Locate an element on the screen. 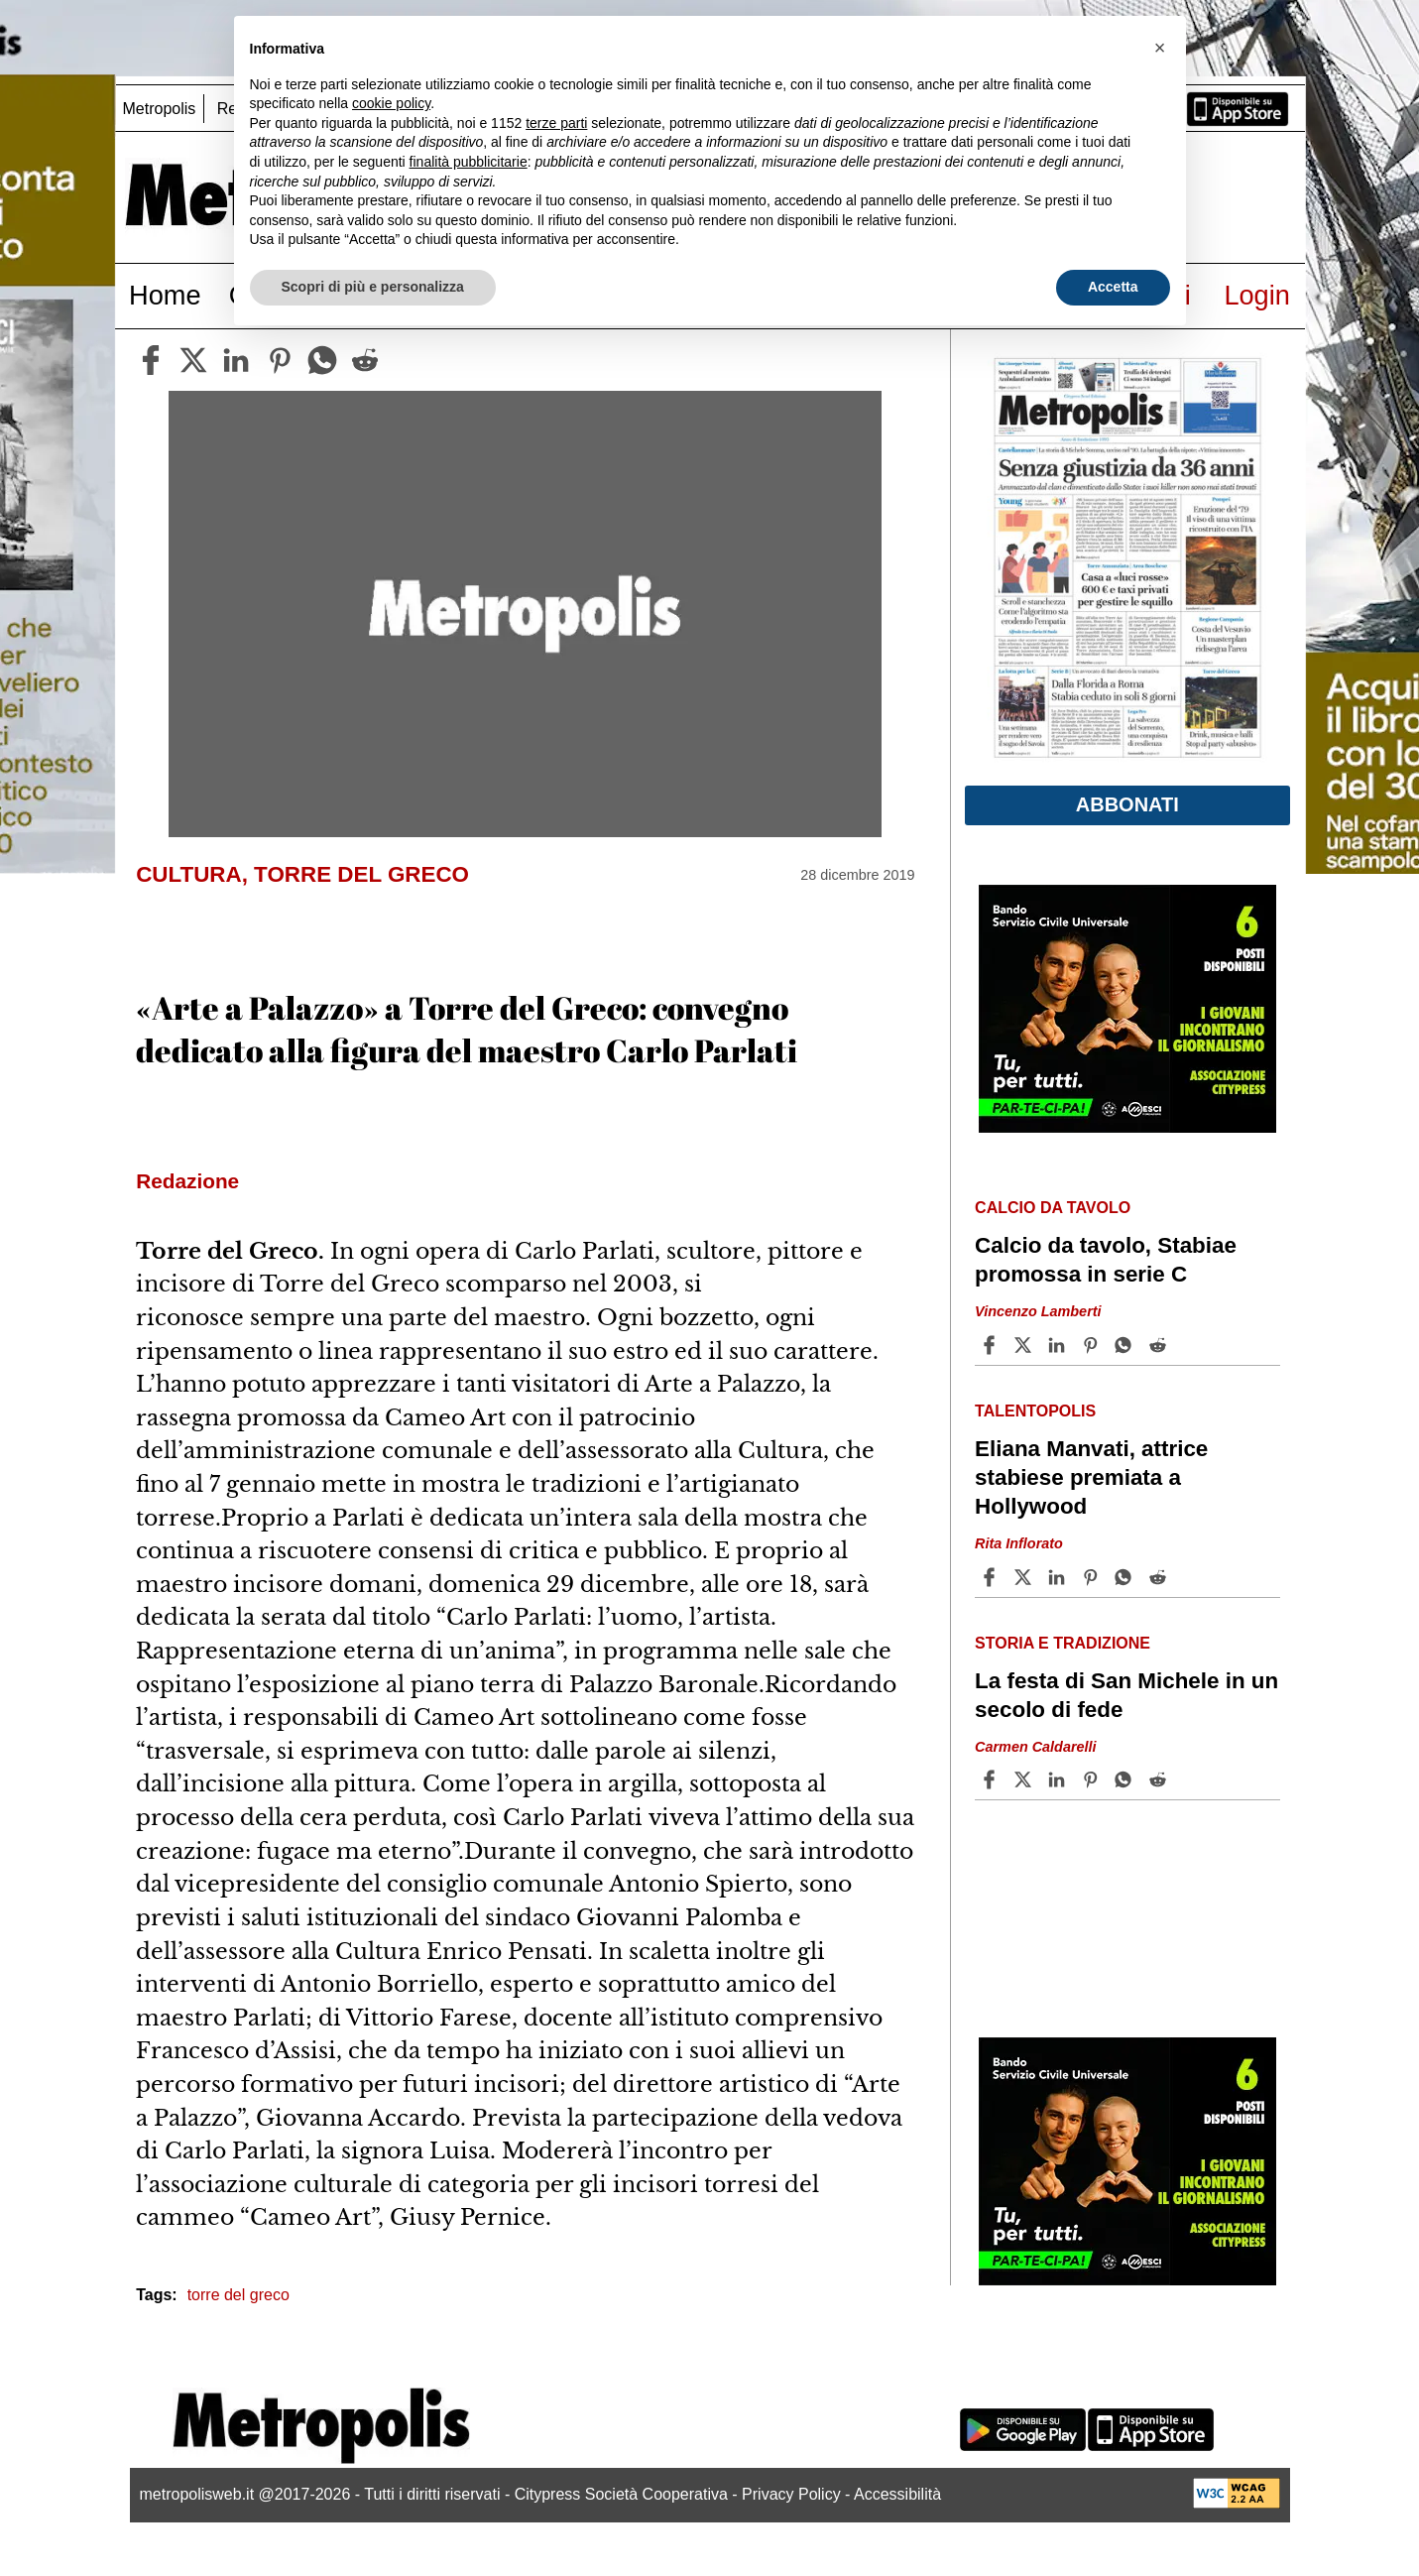 The image size is (1419, 2576). [Share articleCalcio da tavolo, Stabiae promossa in serie C on X] is located at coordinates (1025, 1345).